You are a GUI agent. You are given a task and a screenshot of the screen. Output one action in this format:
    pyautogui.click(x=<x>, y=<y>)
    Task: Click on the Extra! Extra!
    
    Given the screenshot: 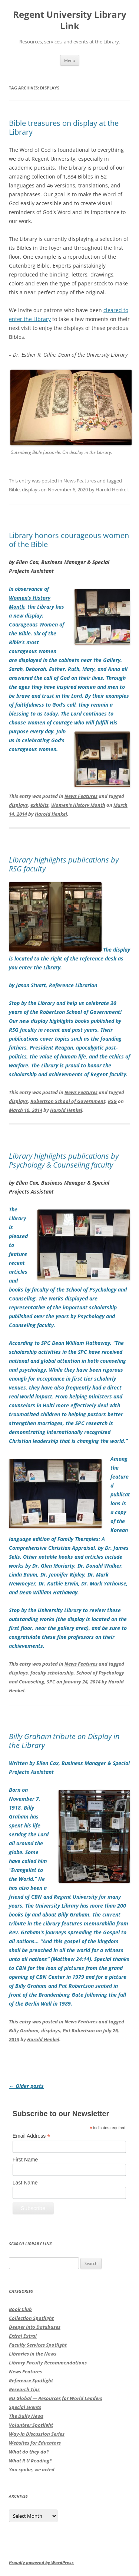 What is the action you would take?
    pyautogui.click(x=23, y=2336)
    